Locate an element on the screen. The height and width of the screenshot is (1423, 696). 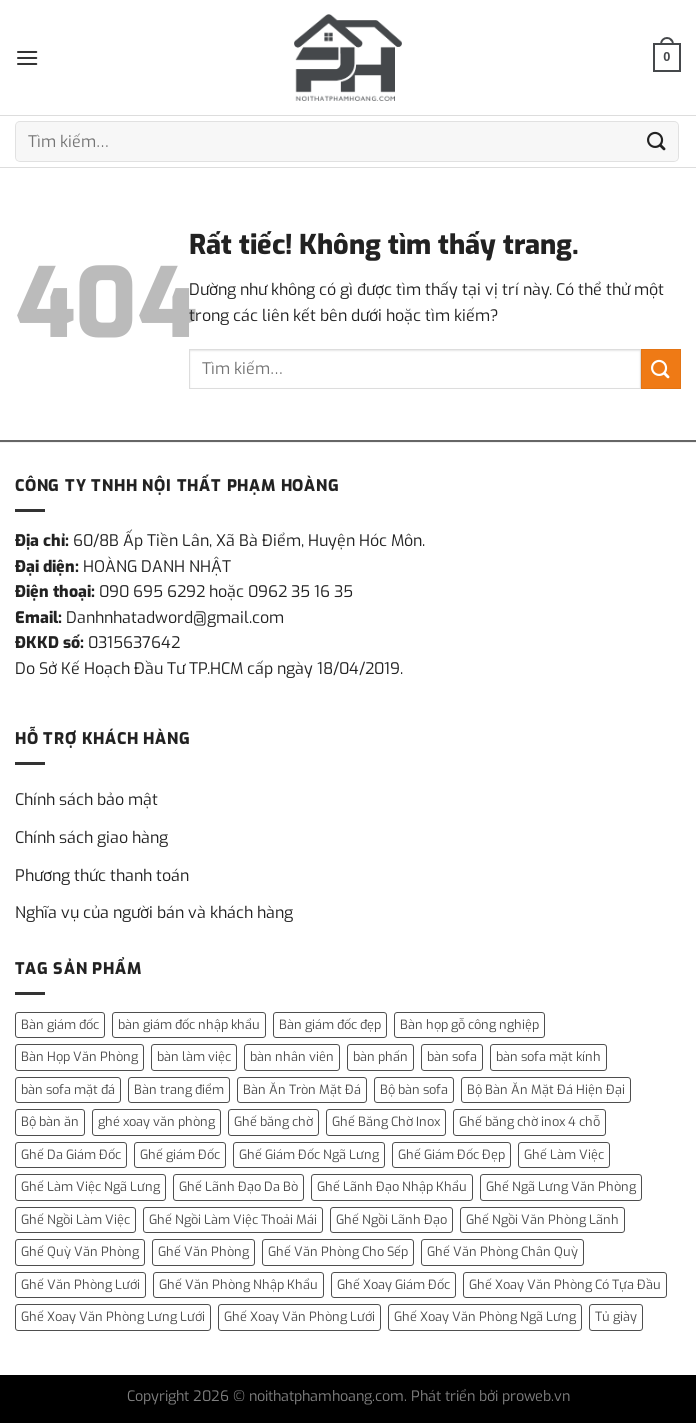
Bộ Bàn Ăn Mặt Đá Hiện Đại [Bộ Bàn Ăn Mặt Đá Hiện Đại (1 mục)] is located at coordinates (546, 1089).